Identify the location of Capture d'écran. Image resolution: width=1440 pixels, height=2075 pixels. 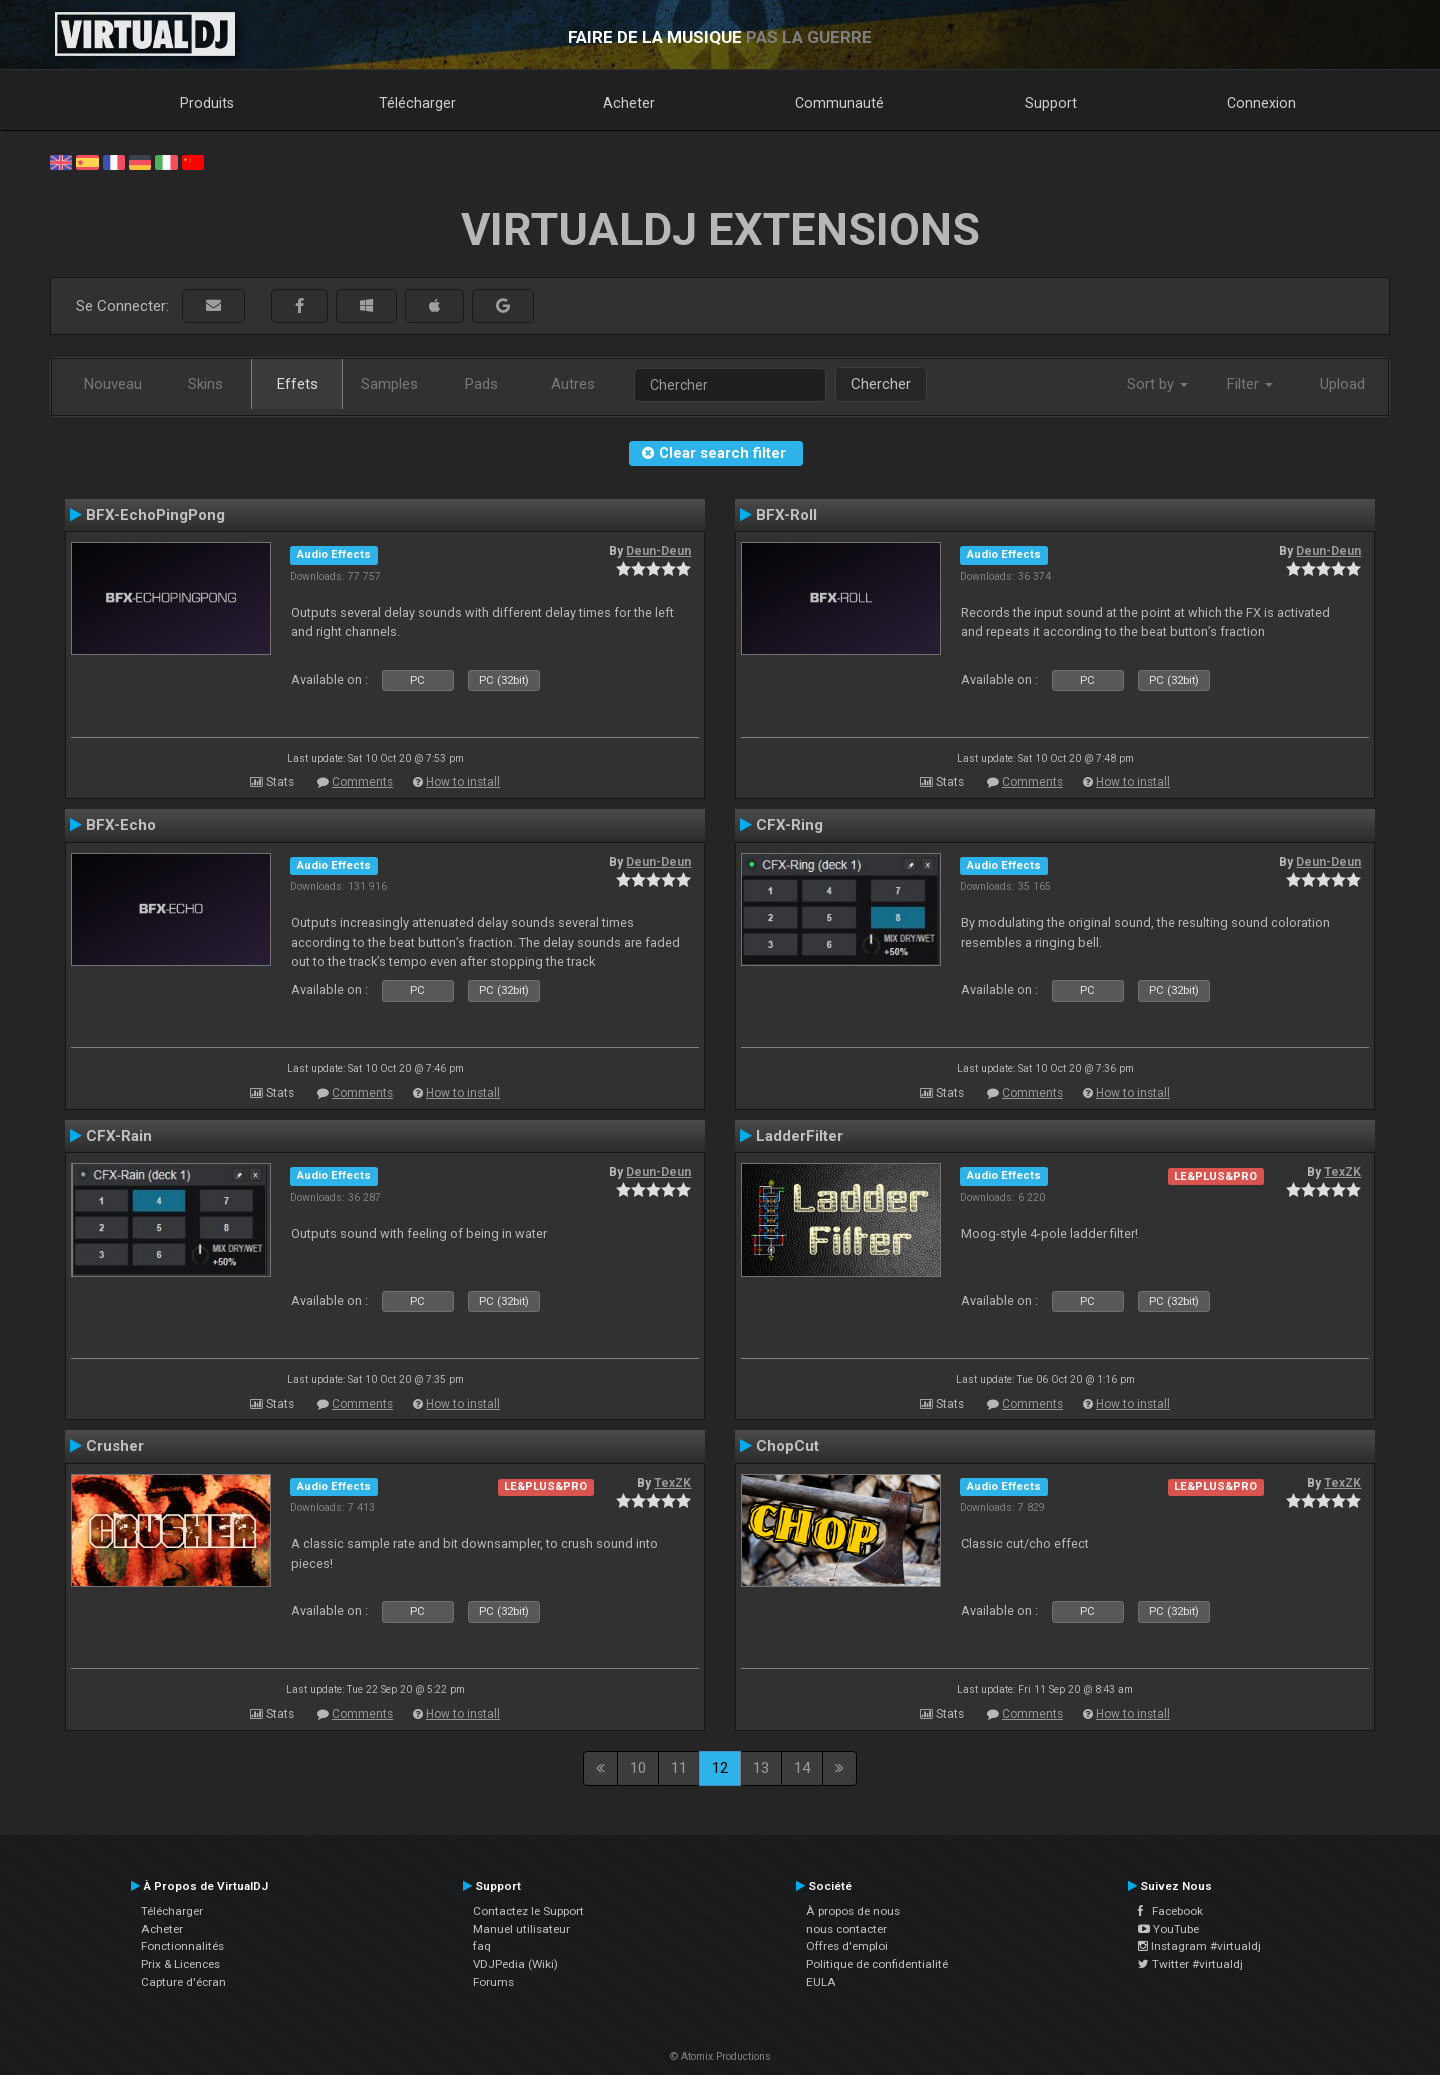
(183, 1982).